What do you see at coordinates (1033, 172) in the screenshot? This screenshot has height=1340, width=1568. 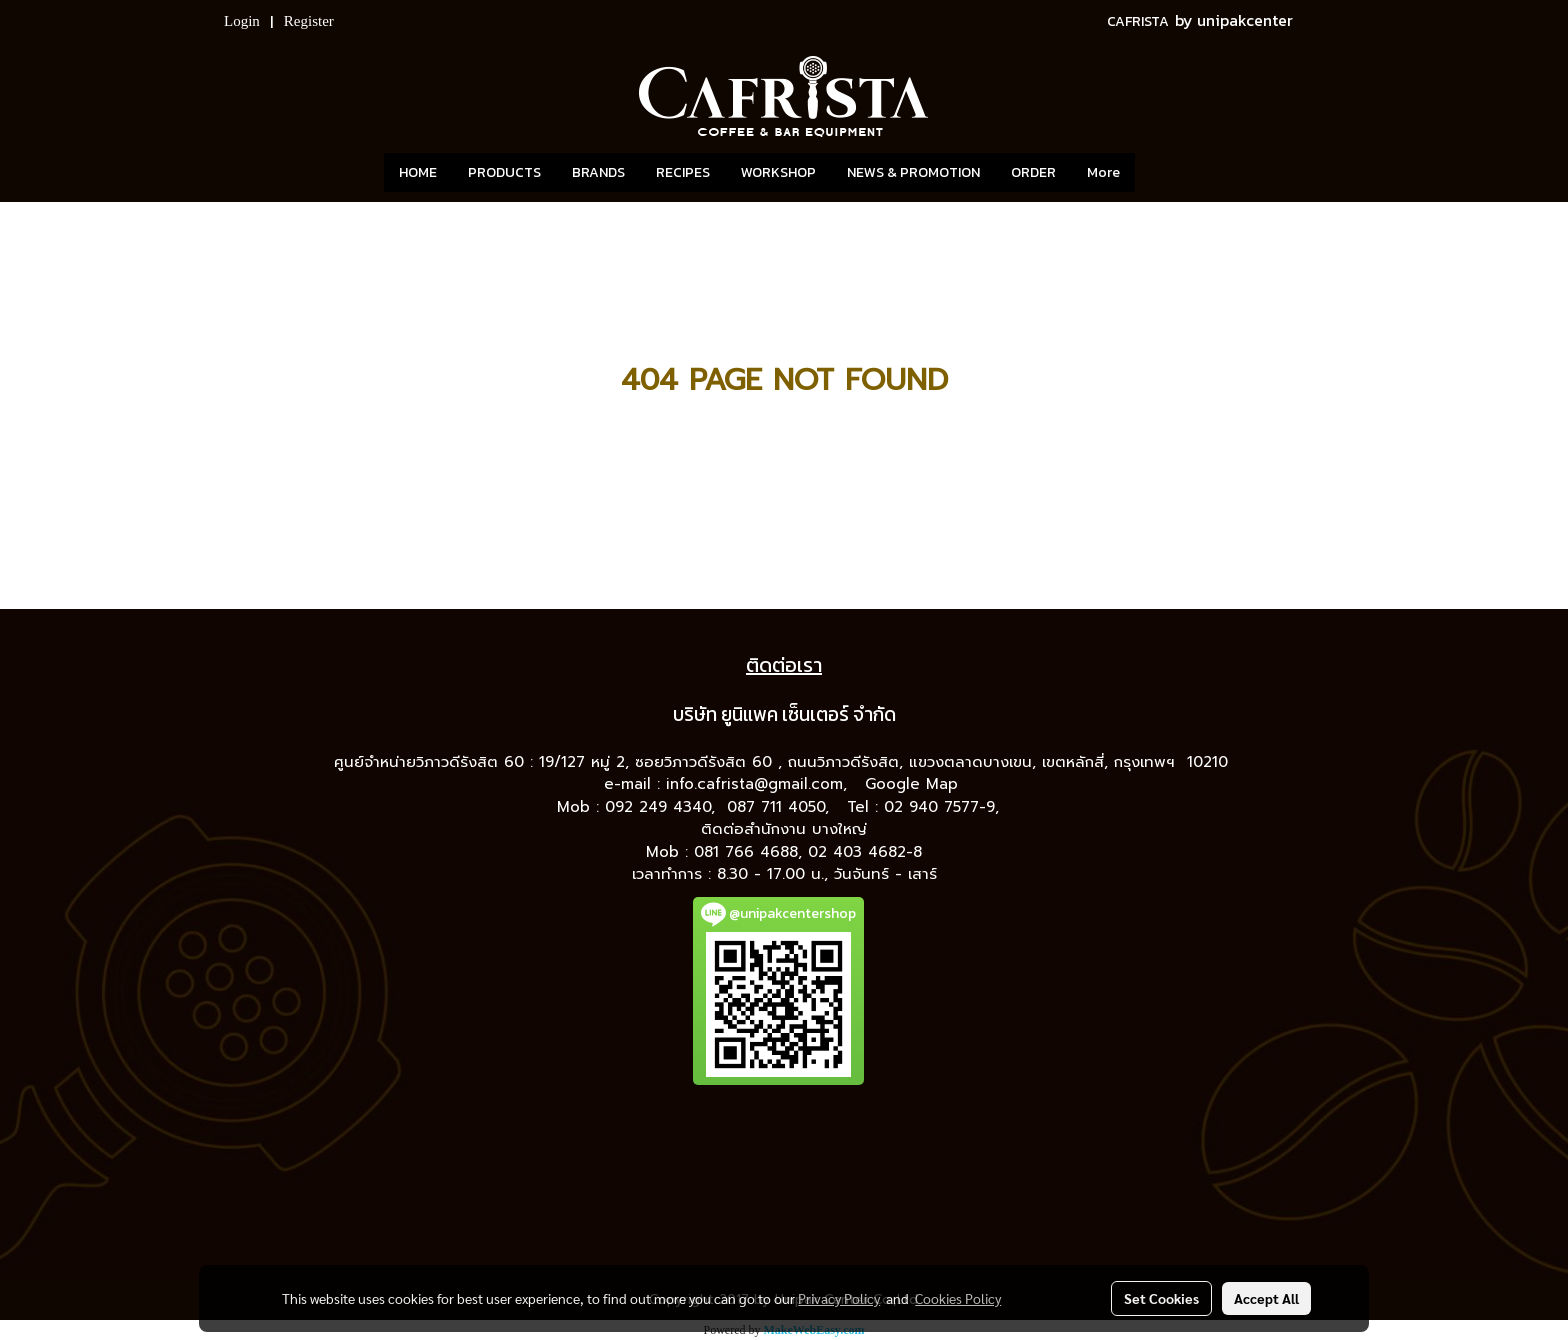 I see `ORDER` at bounding box center [1033, 172].